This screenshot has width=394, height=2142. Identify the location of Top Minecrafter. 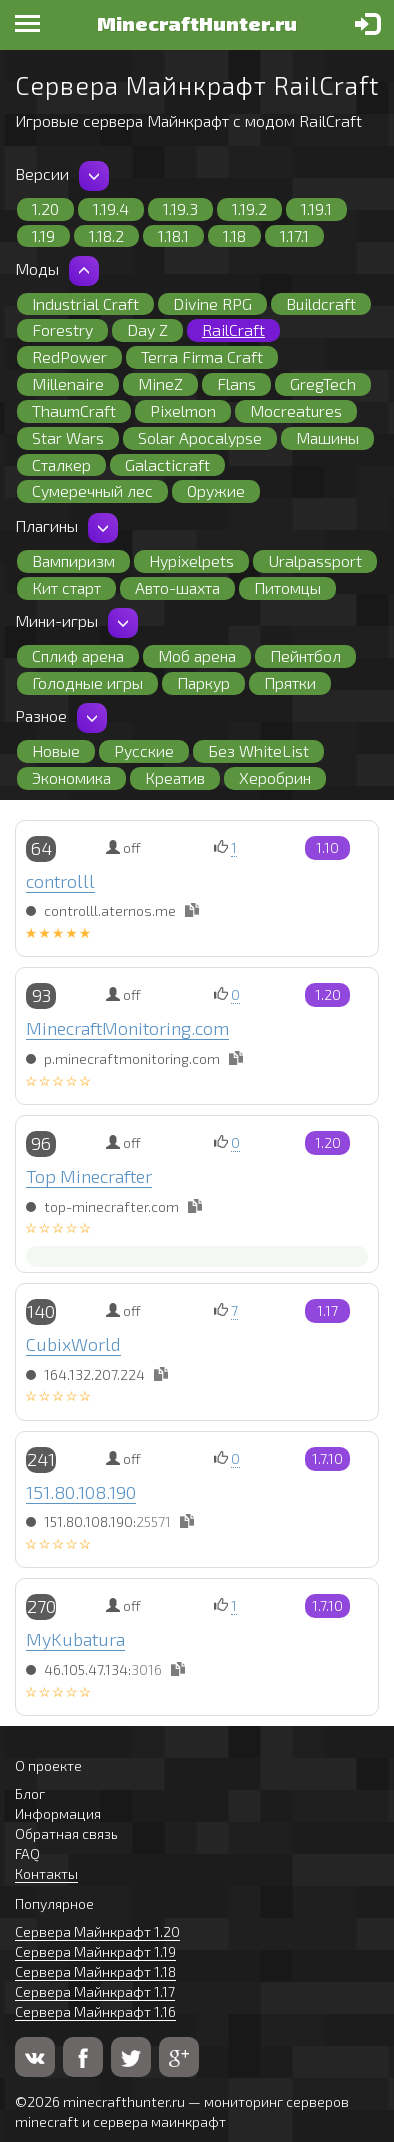
(89, 1176).